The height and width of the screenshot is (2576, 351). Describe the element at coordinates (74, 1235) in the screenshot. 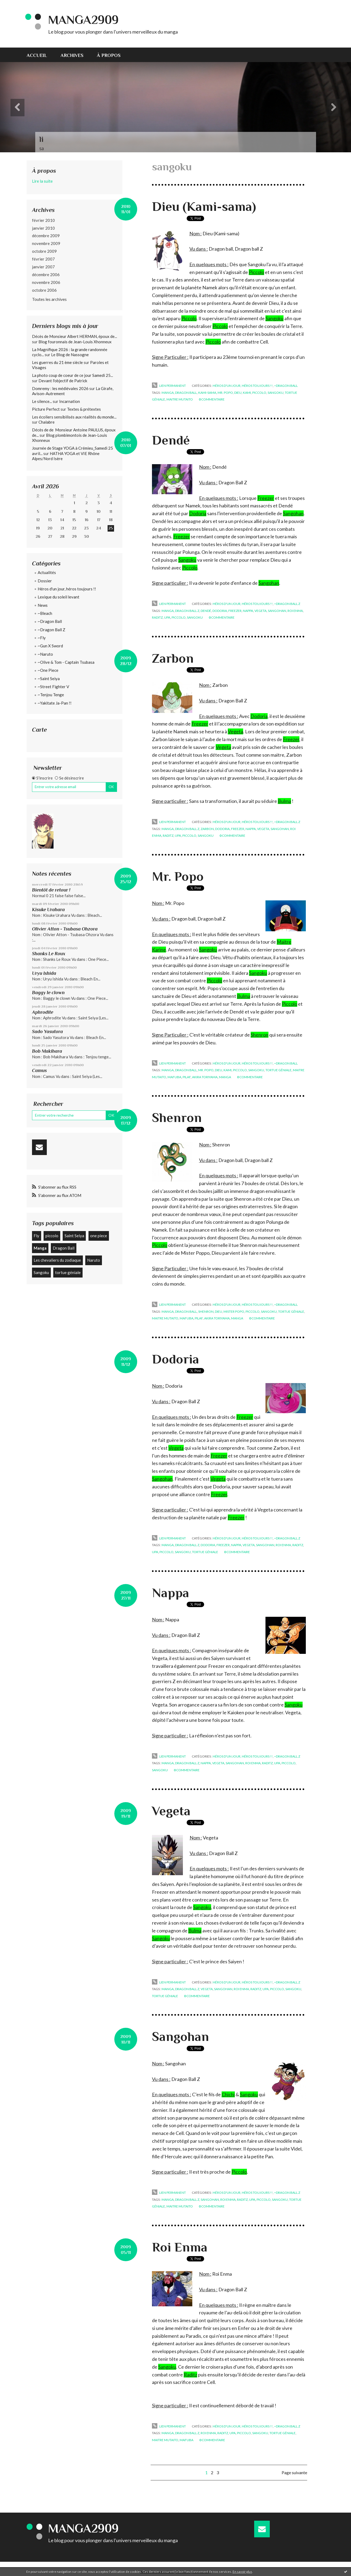

I see `Saint Seiya` at that location.